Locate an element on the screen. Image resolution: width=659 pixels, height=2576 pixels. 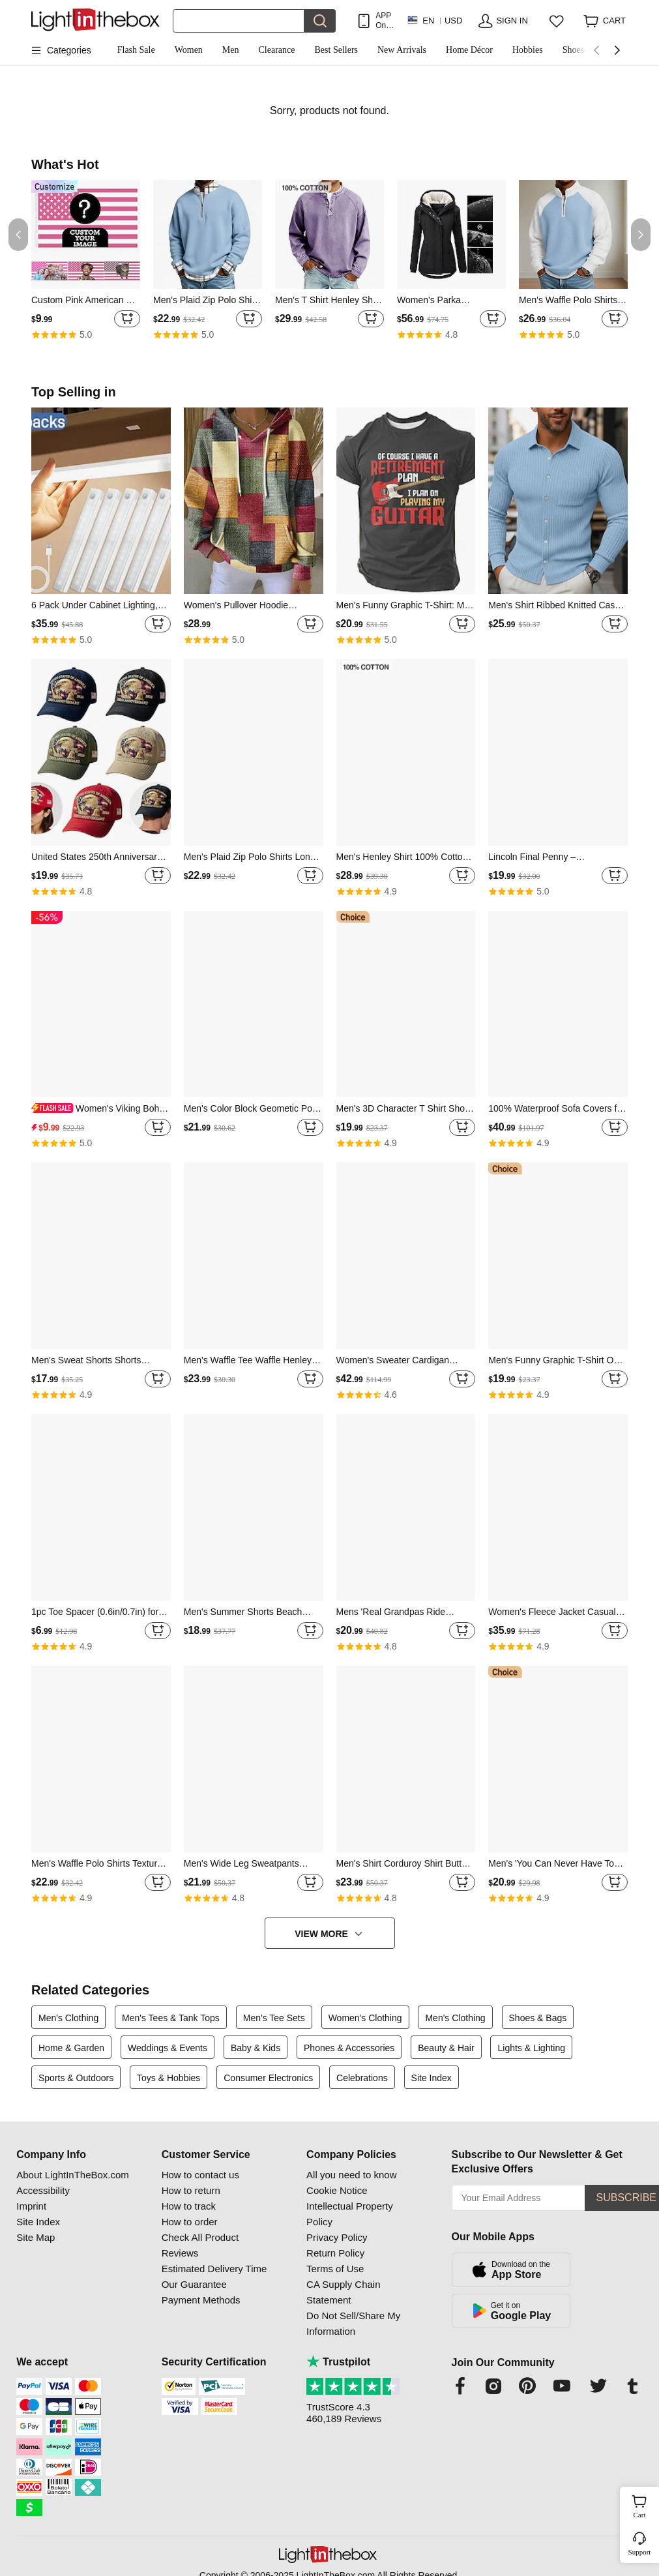
Clearance is located at coordinates (277, 50).